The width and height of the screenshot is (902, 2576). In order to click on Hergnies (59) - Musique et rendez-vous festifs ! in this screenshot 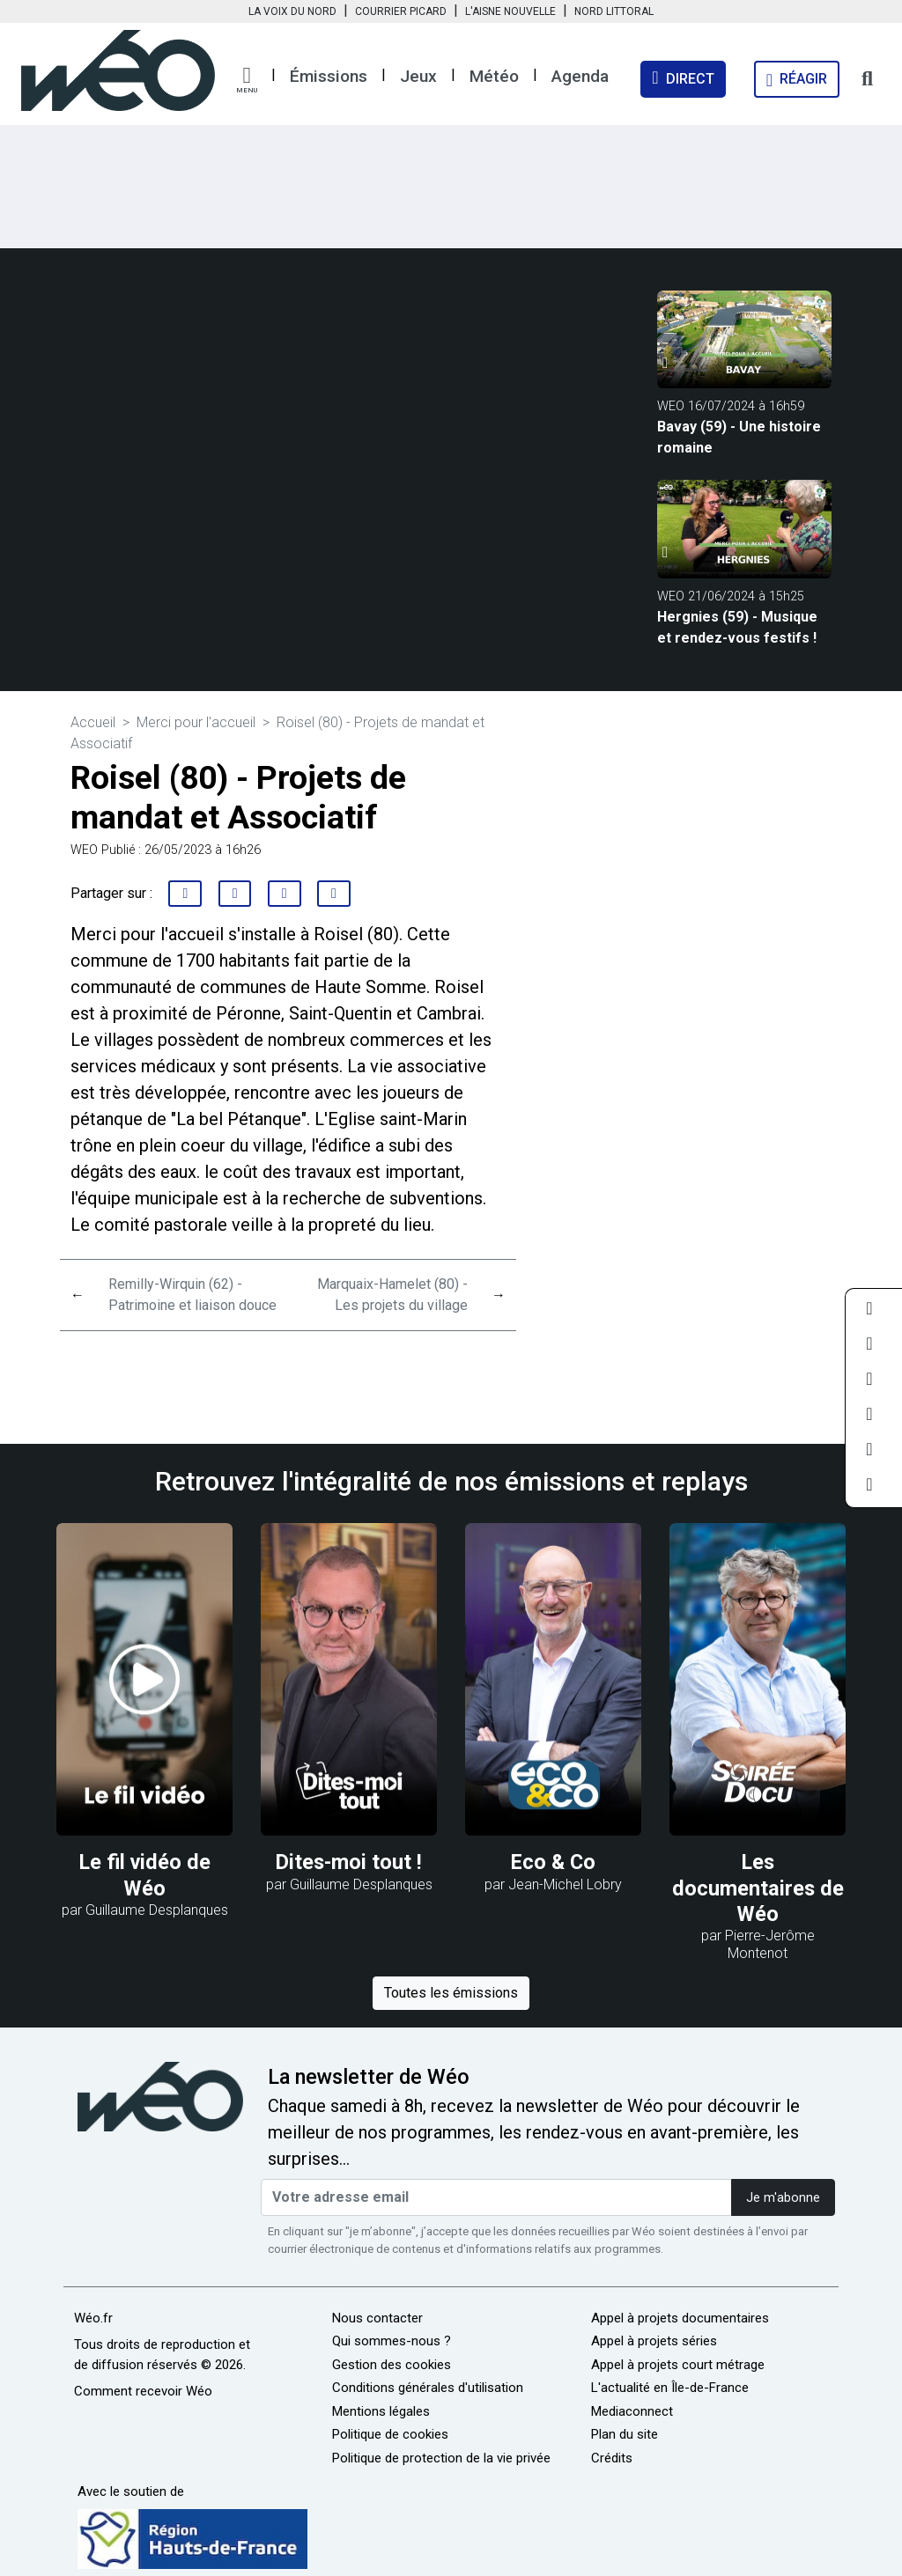, I will do `click(737, 627)`.